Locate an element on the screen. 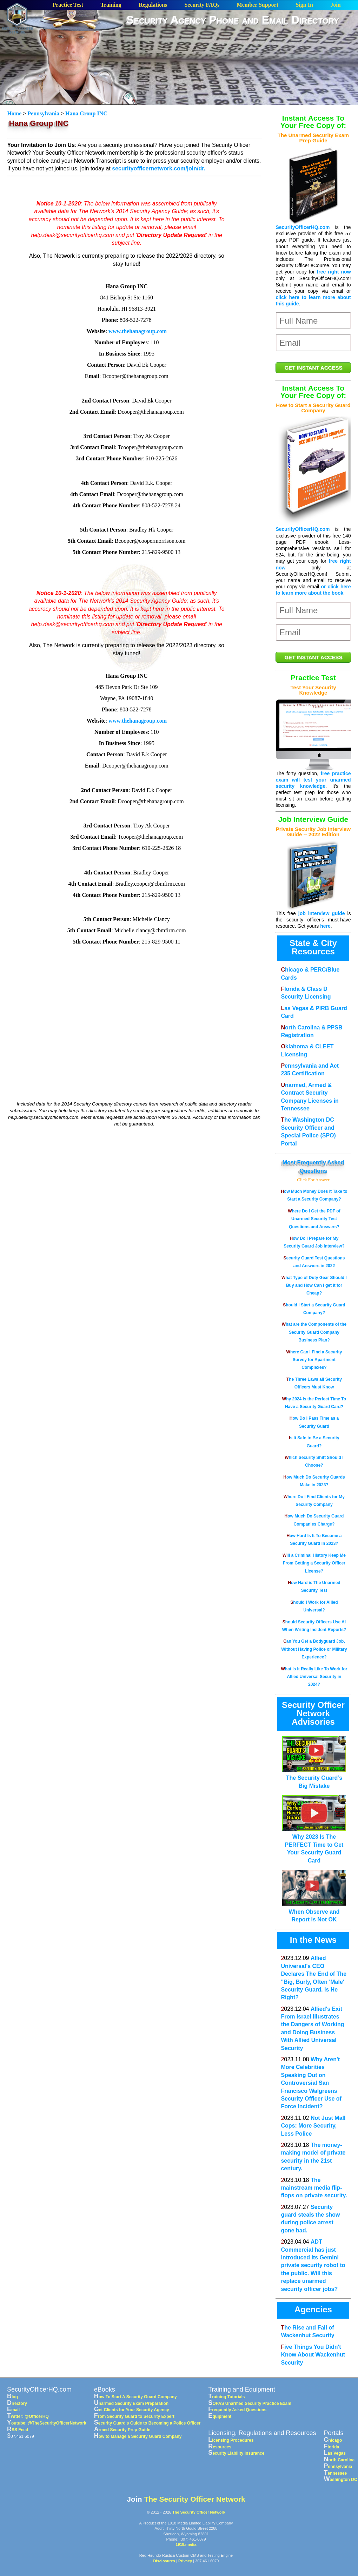 This screenshot has height=2576, width=358. The mainstream media flip-flops on private security. is located at coordinates (314, 2188).